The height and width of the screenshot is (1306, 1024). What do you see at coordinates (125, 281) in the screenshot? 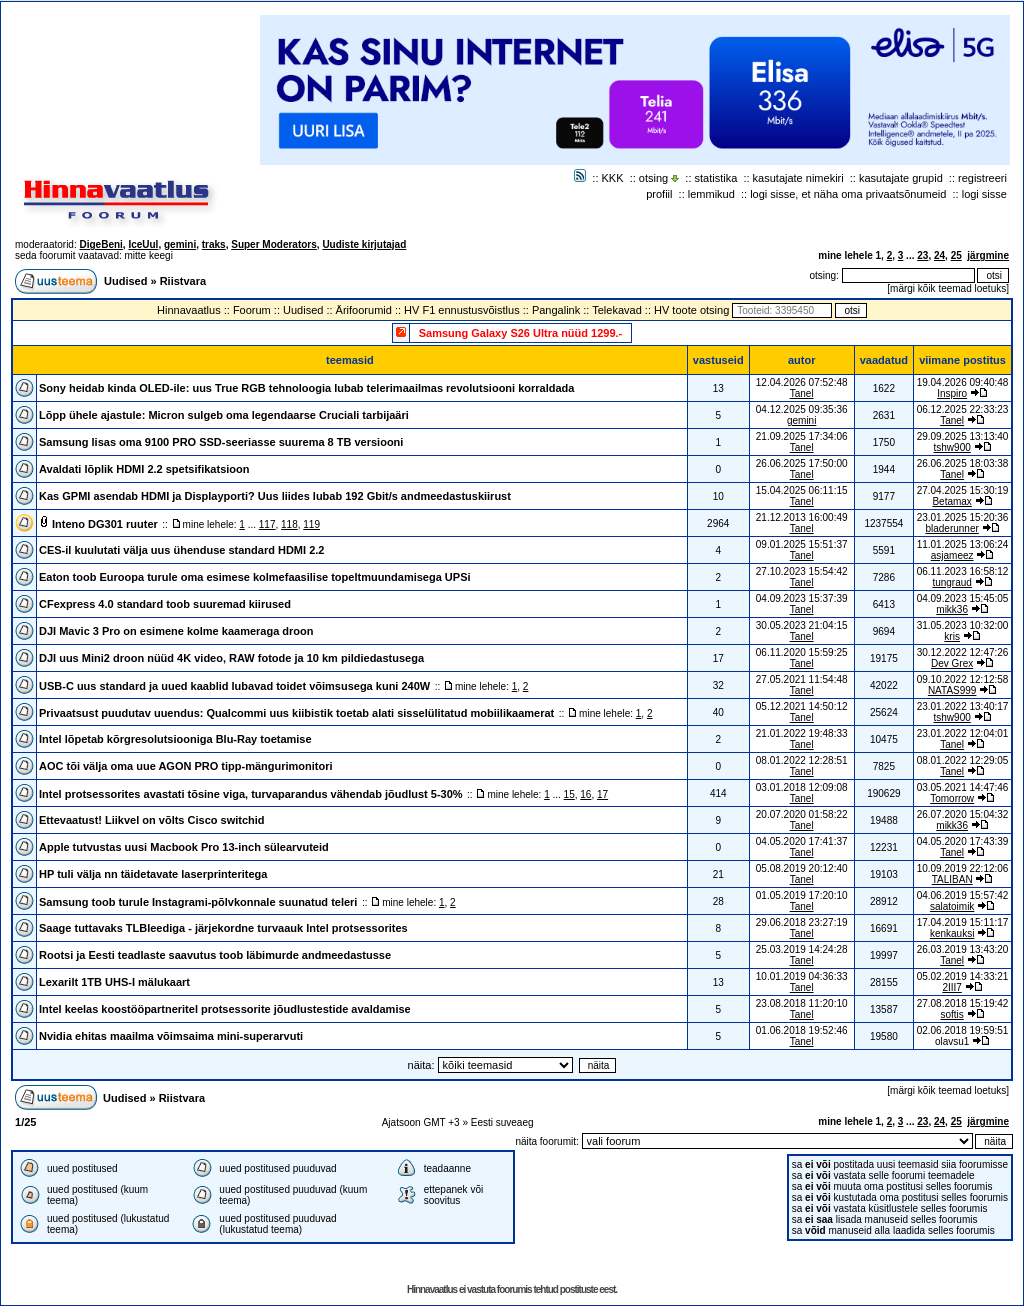
I see `Uudised` at bounding box center [125, 281].